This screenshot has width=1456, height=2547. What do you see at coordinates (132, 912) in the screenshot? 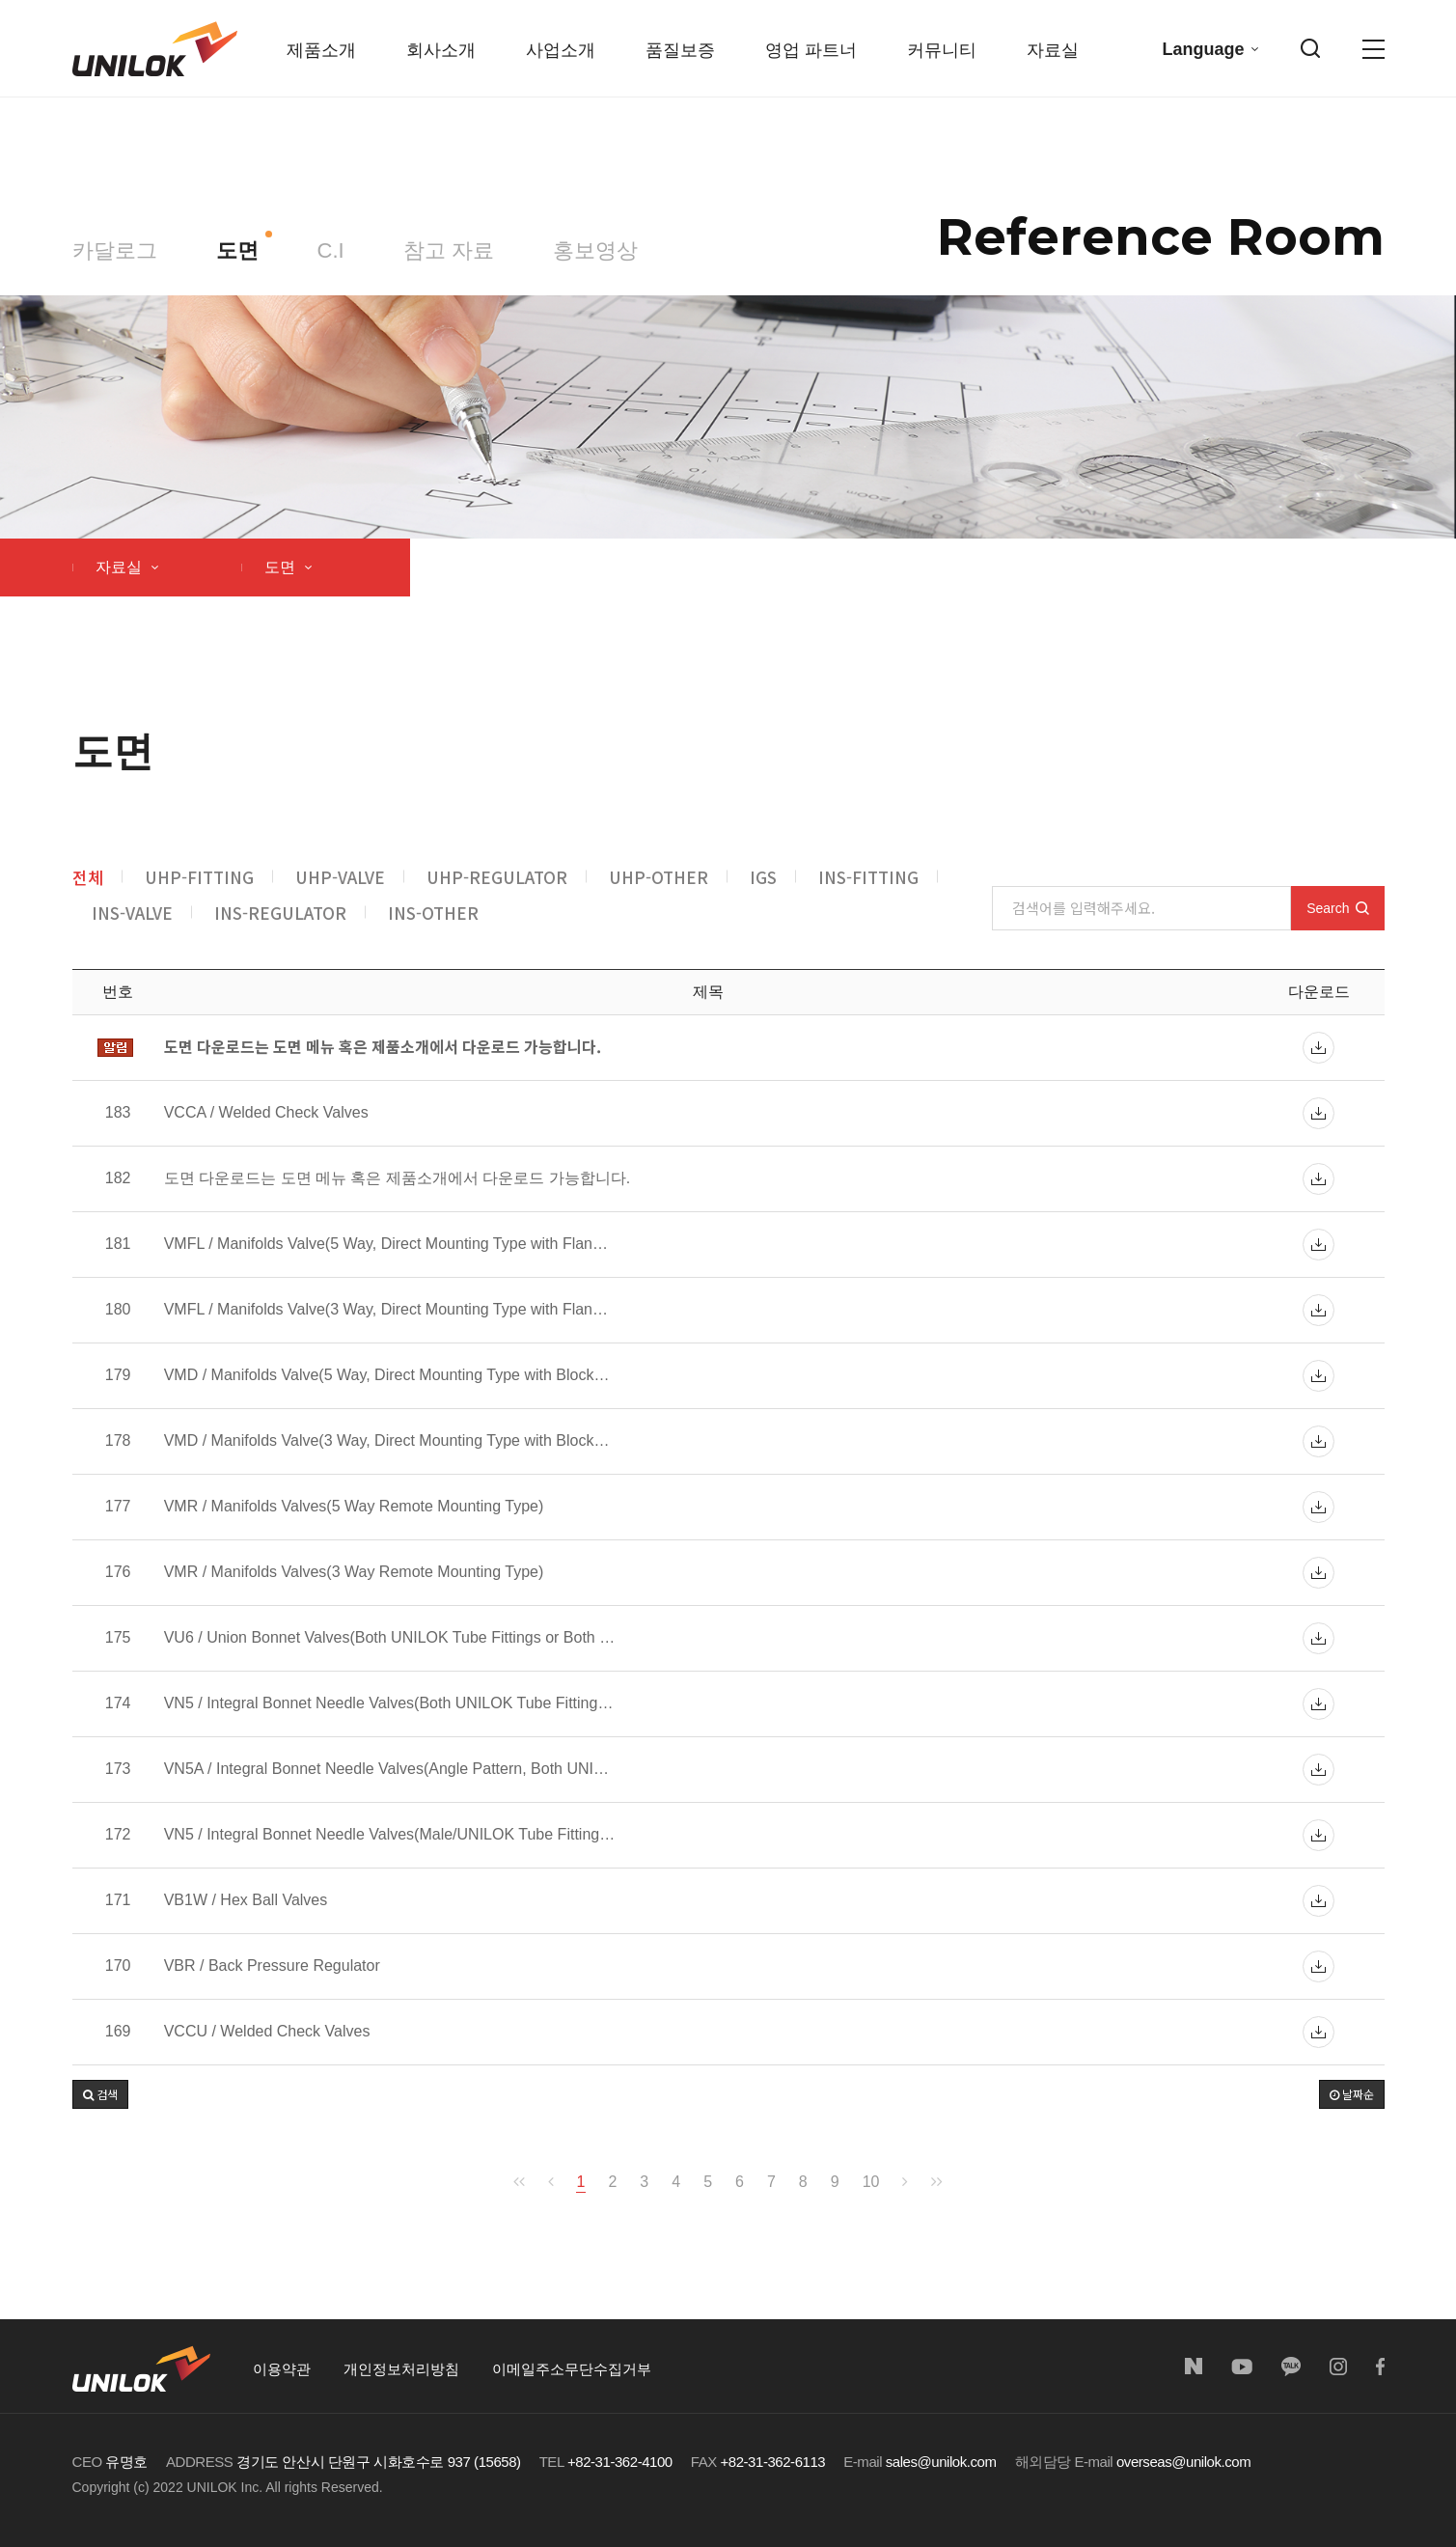
I see `INS-VALVE` at bounding box center [132, 912].